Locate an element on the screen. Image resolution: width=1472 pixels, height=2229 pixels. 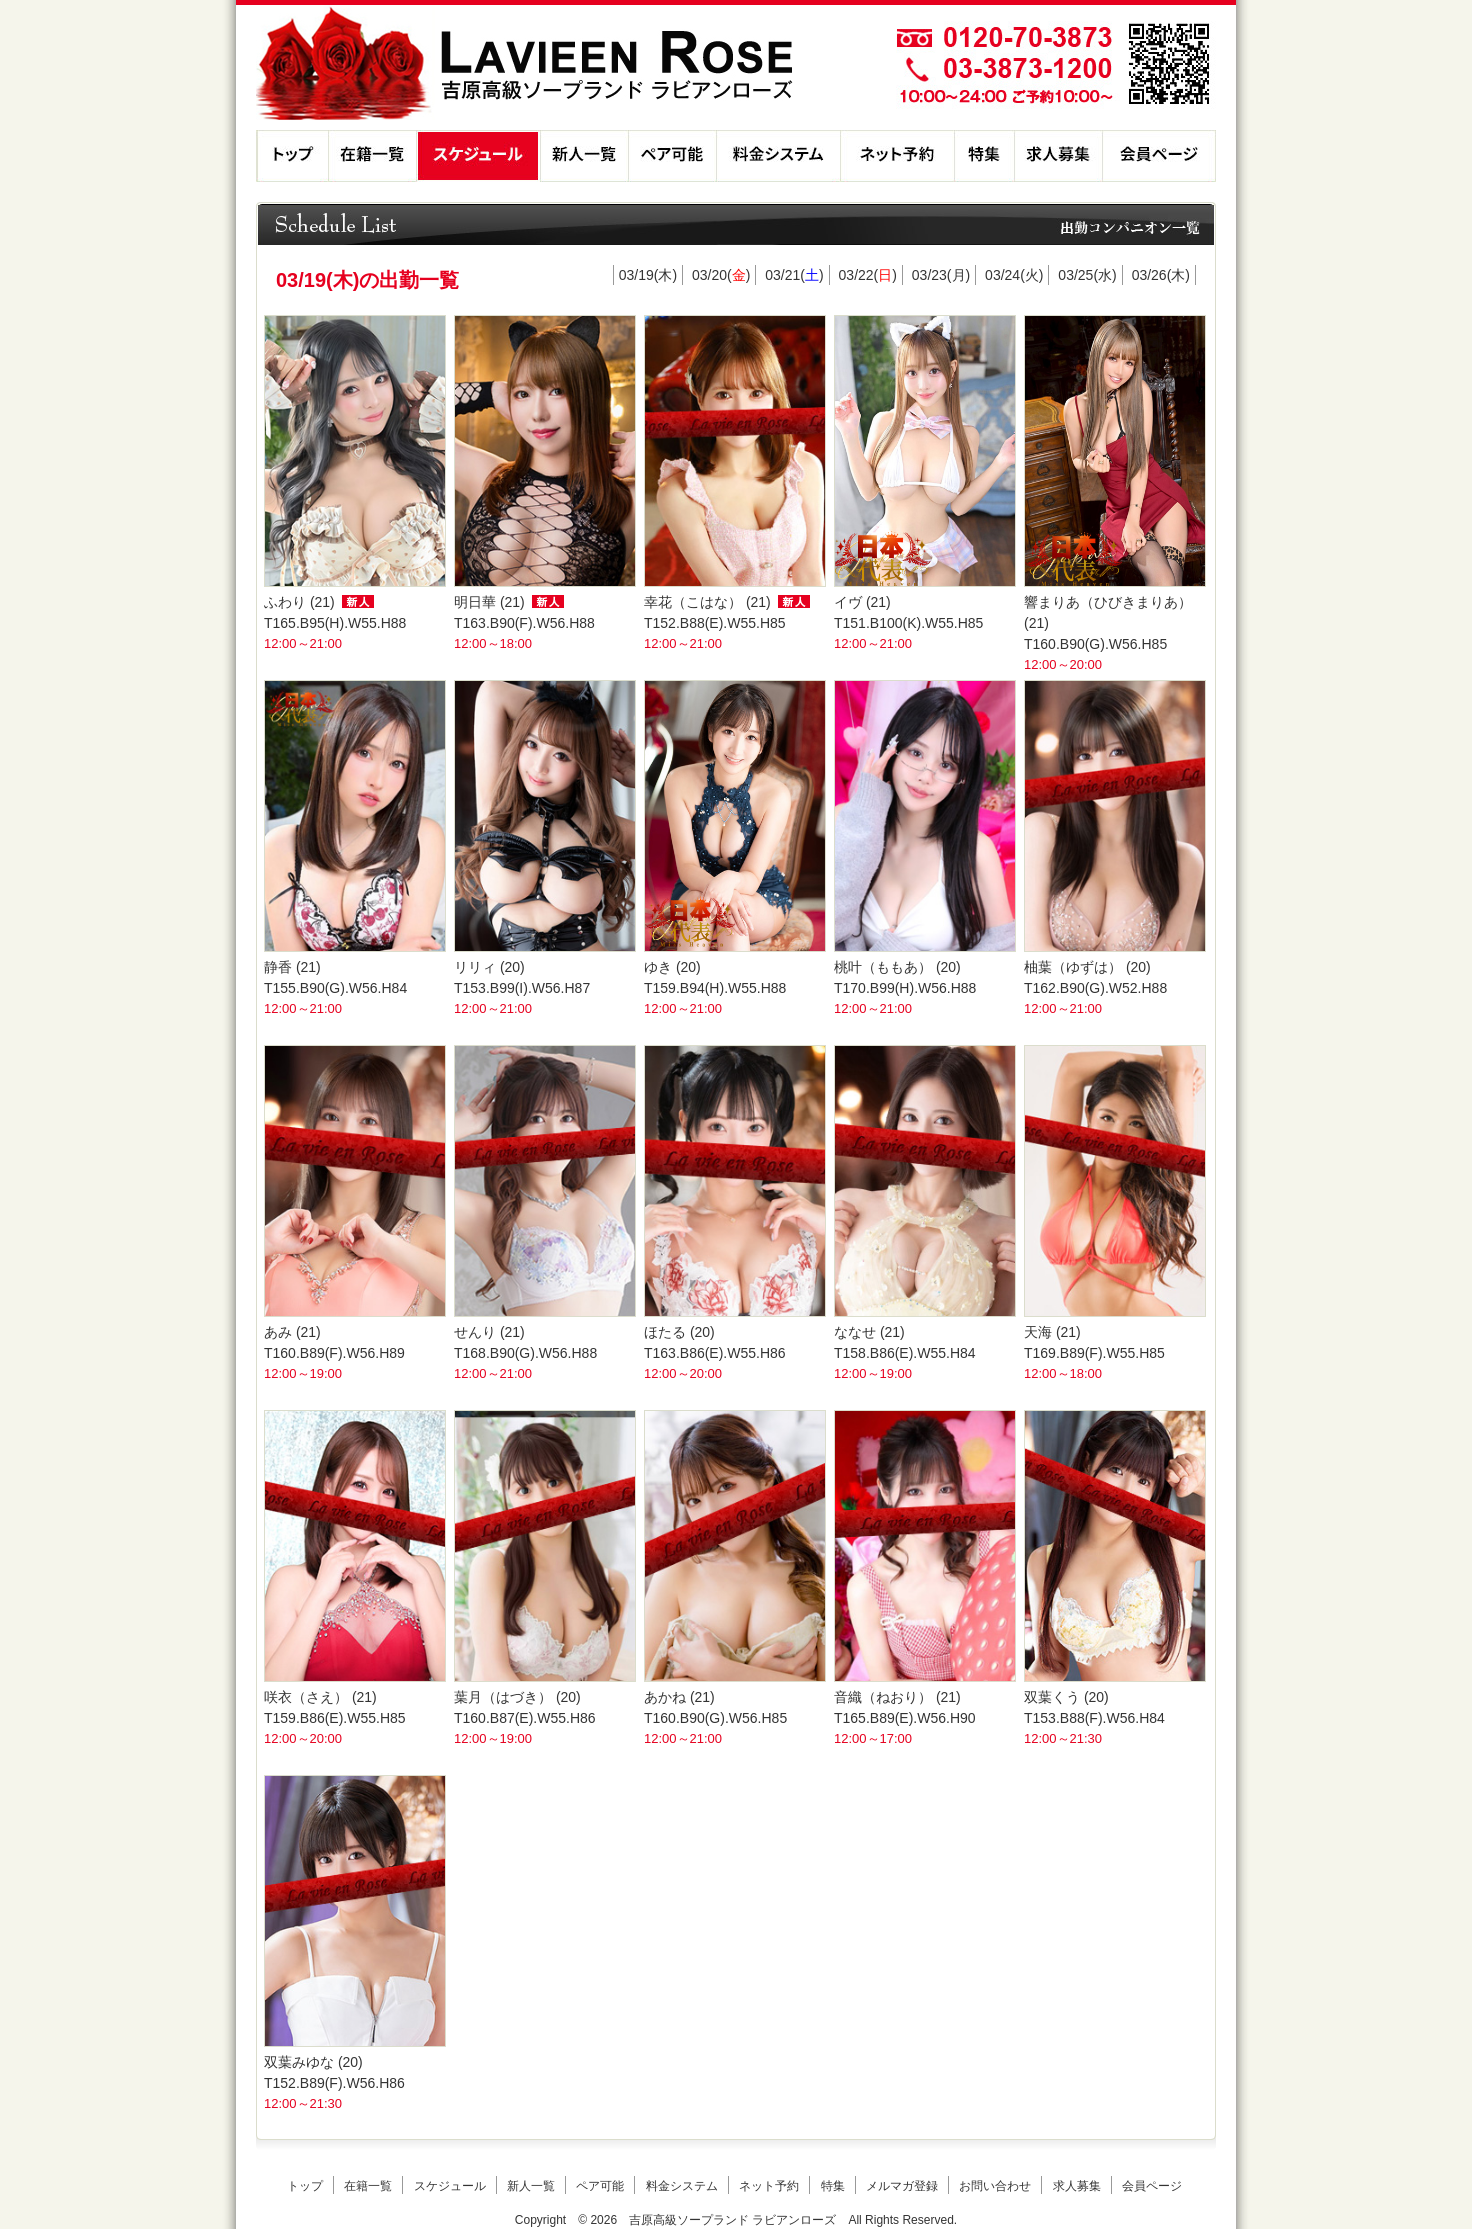
ネット予約 is located at coordinates (897, 156).